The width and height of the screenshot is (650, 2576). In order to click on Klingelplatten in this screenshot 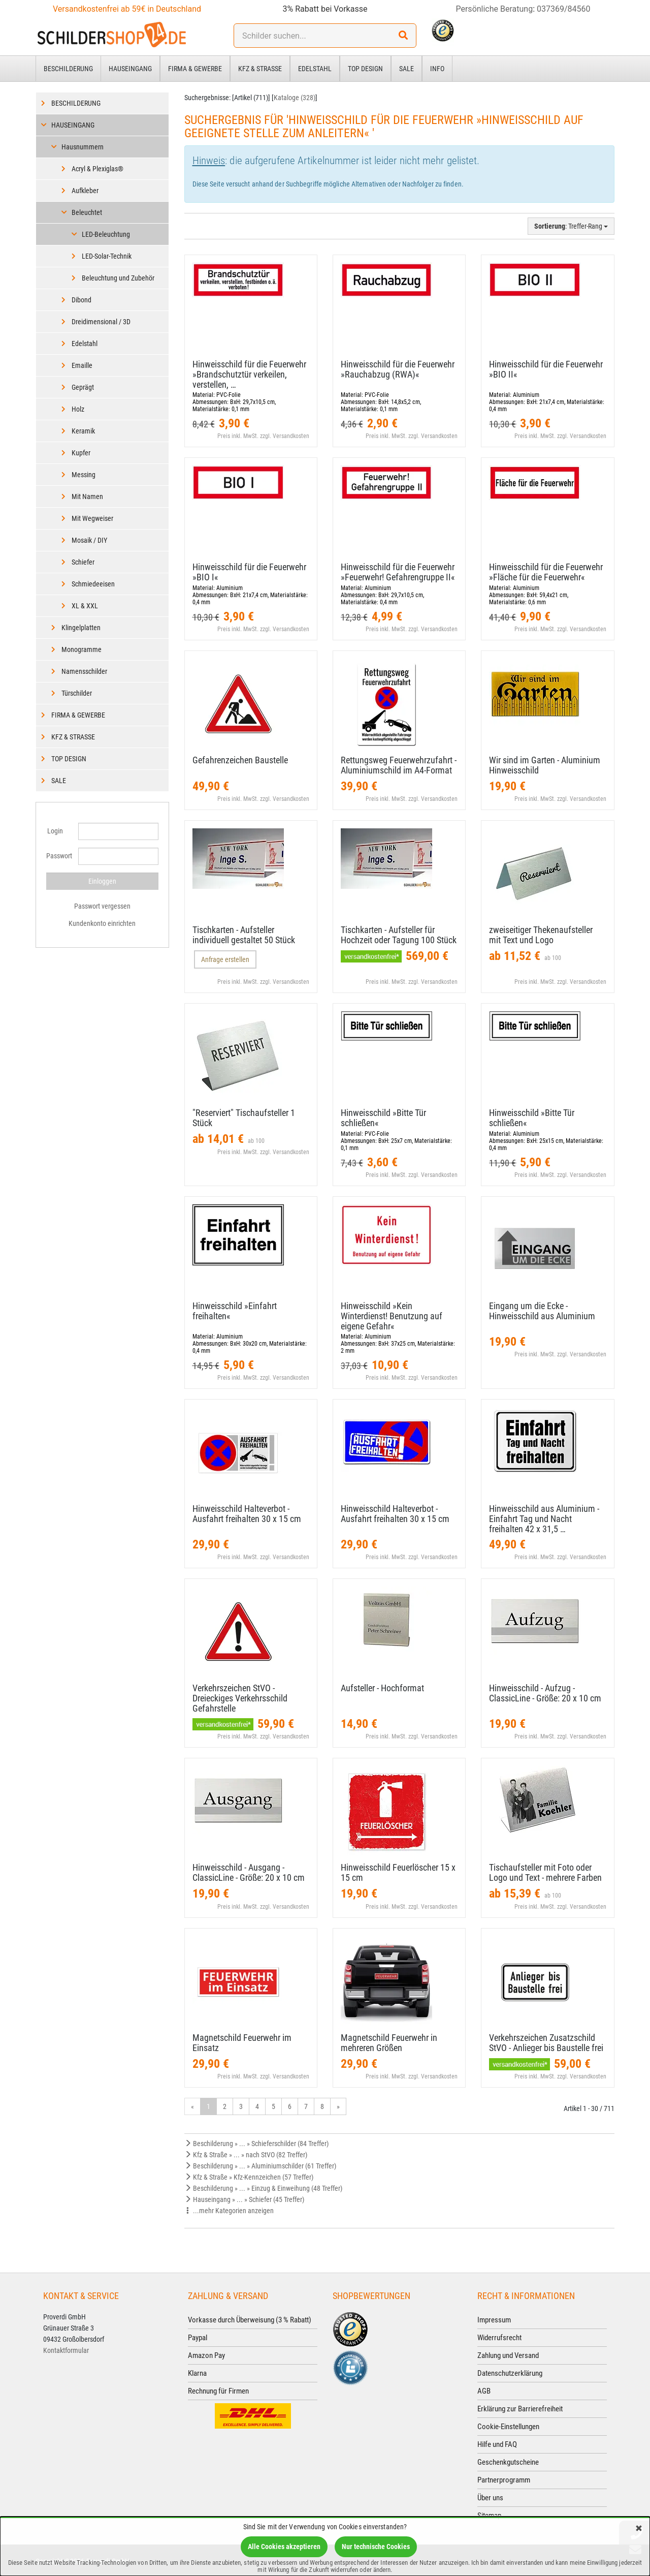, I will do `click(81, 628)`.